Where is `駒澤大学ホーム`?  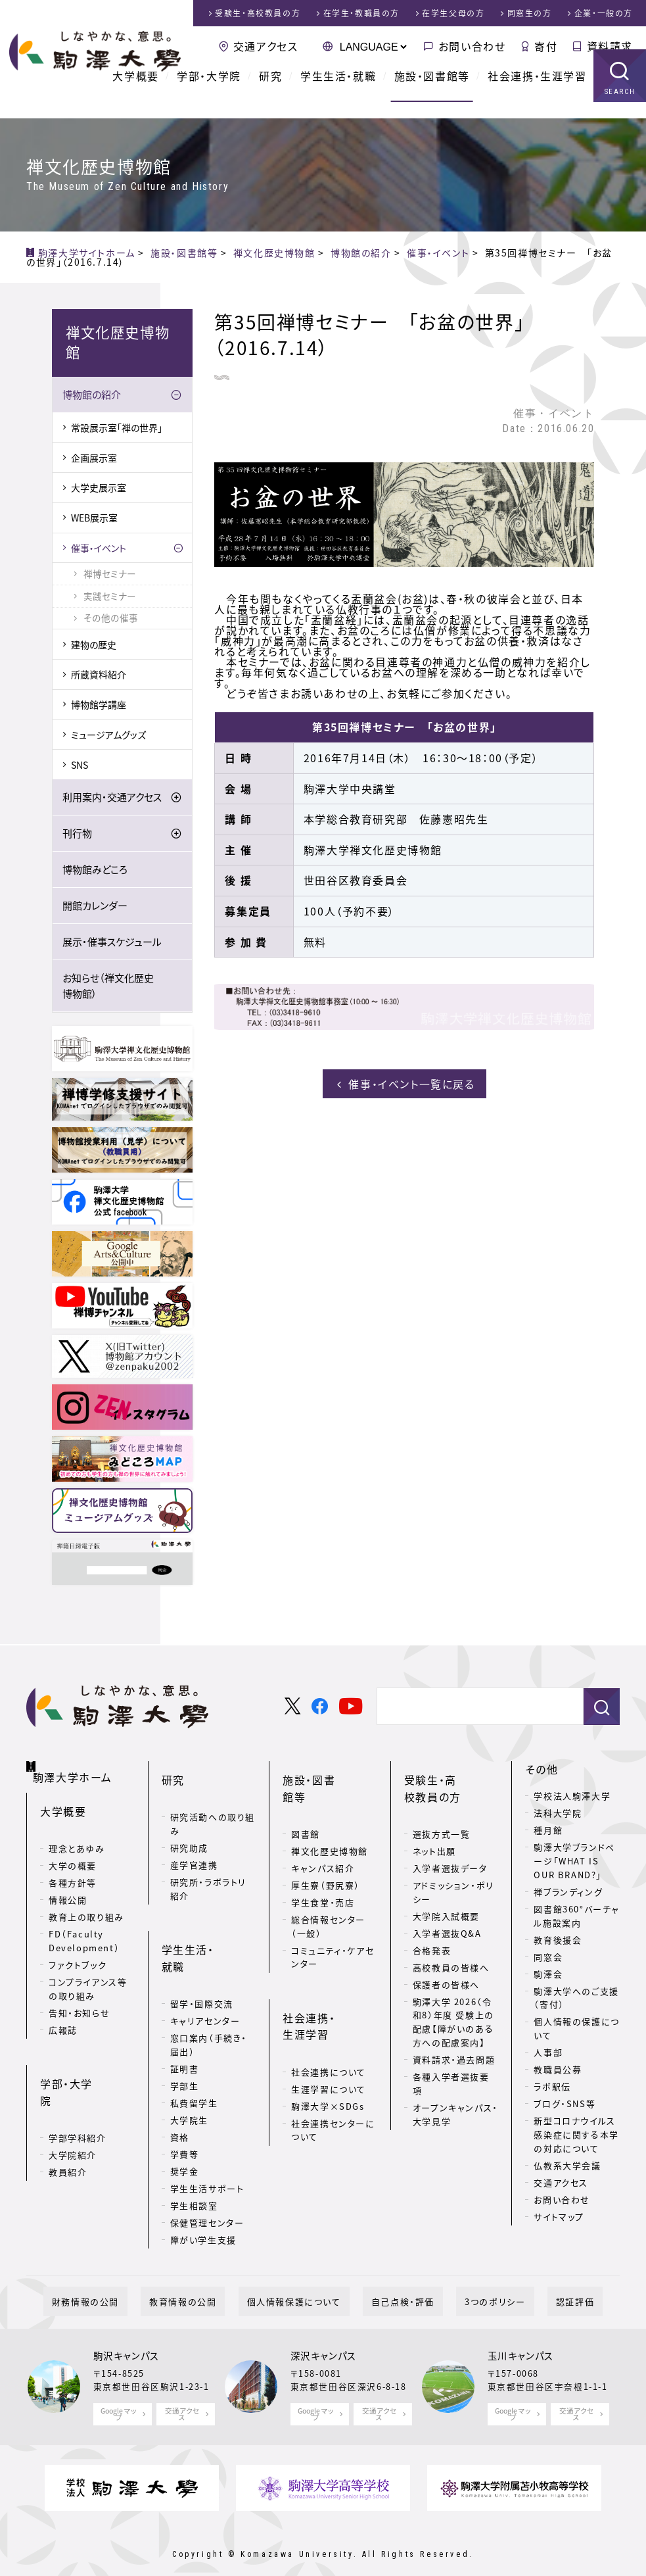
駒澤大学ホーム is located at coordinates (78, 1768).